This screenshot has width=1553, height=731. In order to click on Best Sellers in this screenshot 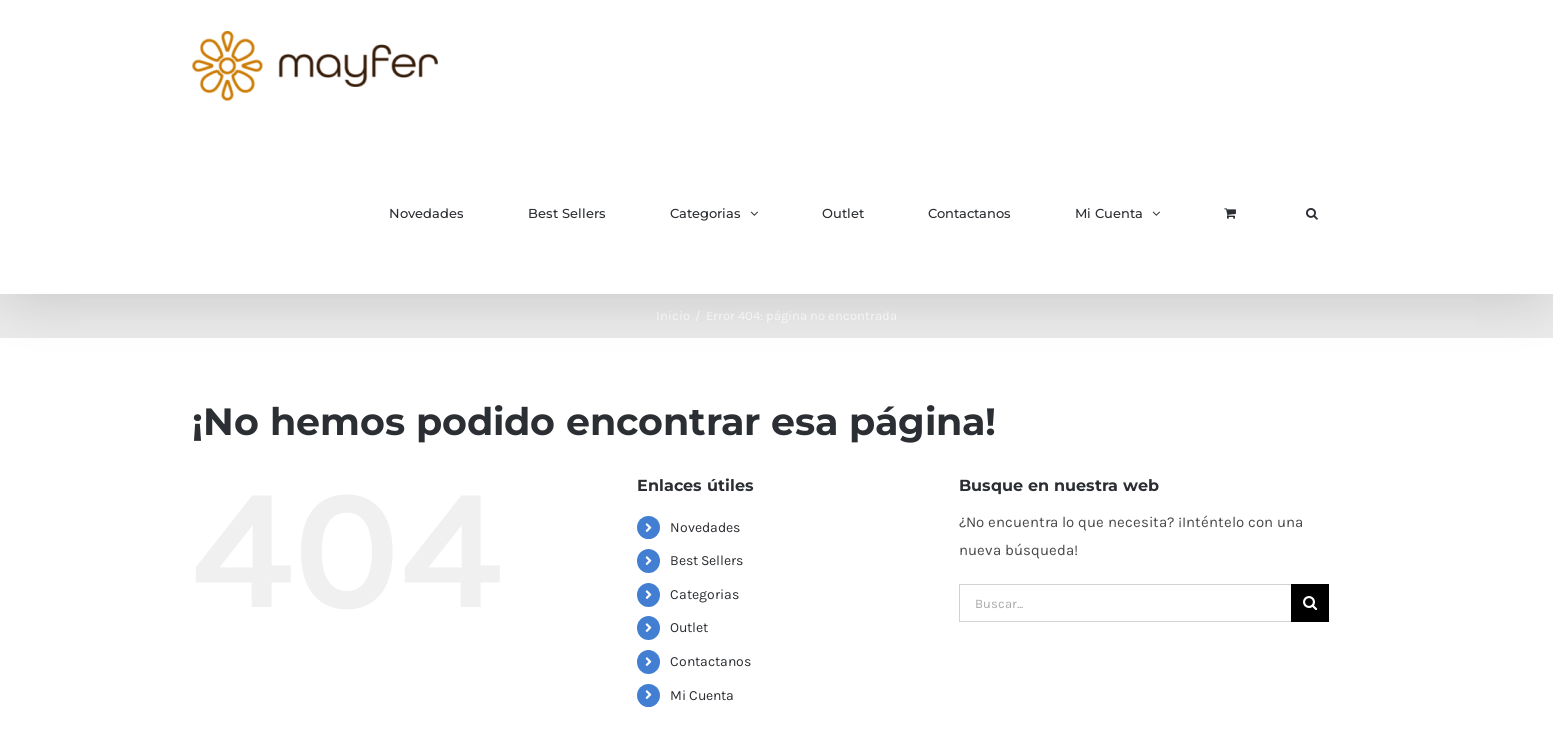, I will do `click(706, 560)`.